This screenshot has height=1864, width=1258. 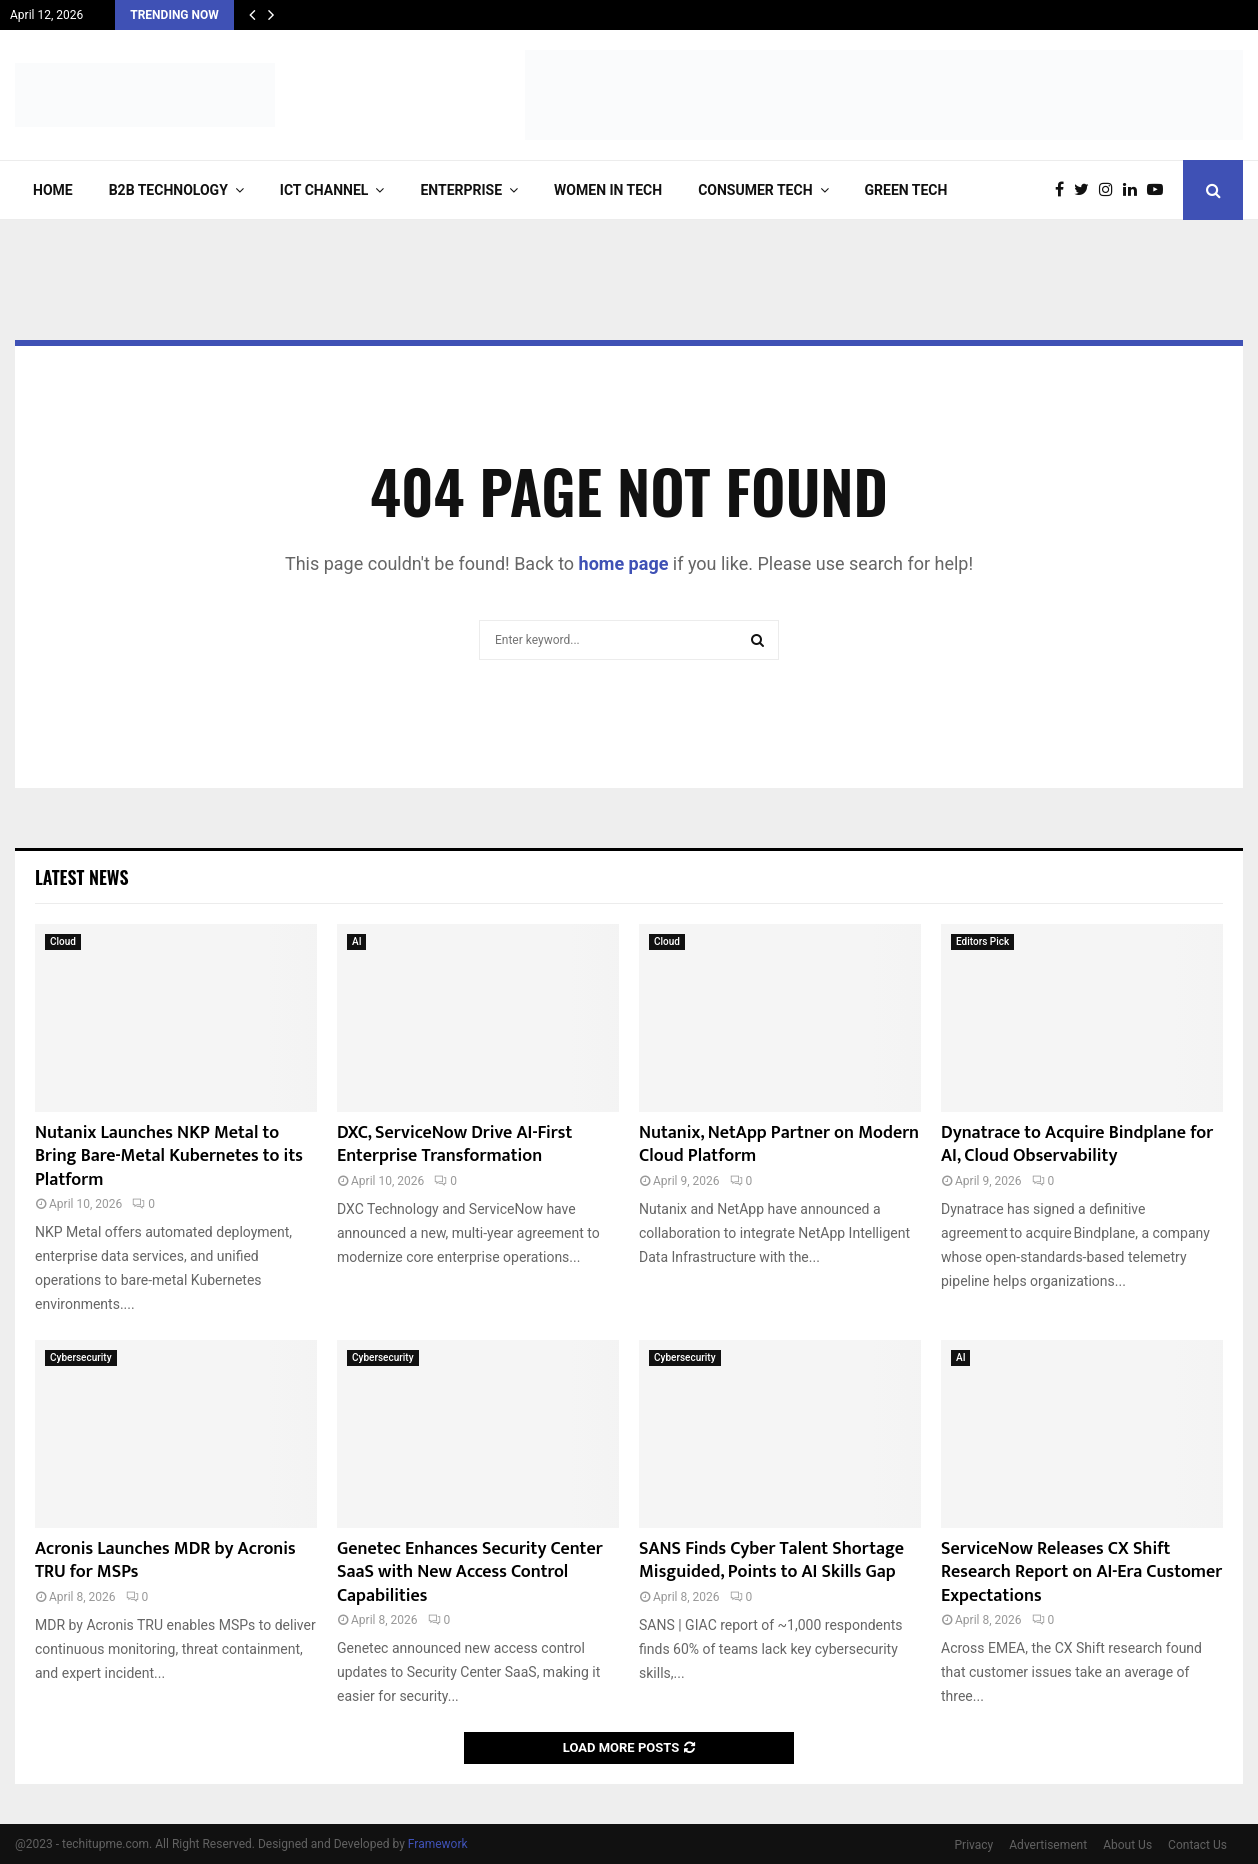 What do you see at coordinates (454, 1144) in the screenshot?
I see `DXC, ServiceNow Drive AI-First Enterprise Transformation` at bounding box center [454, 1144].